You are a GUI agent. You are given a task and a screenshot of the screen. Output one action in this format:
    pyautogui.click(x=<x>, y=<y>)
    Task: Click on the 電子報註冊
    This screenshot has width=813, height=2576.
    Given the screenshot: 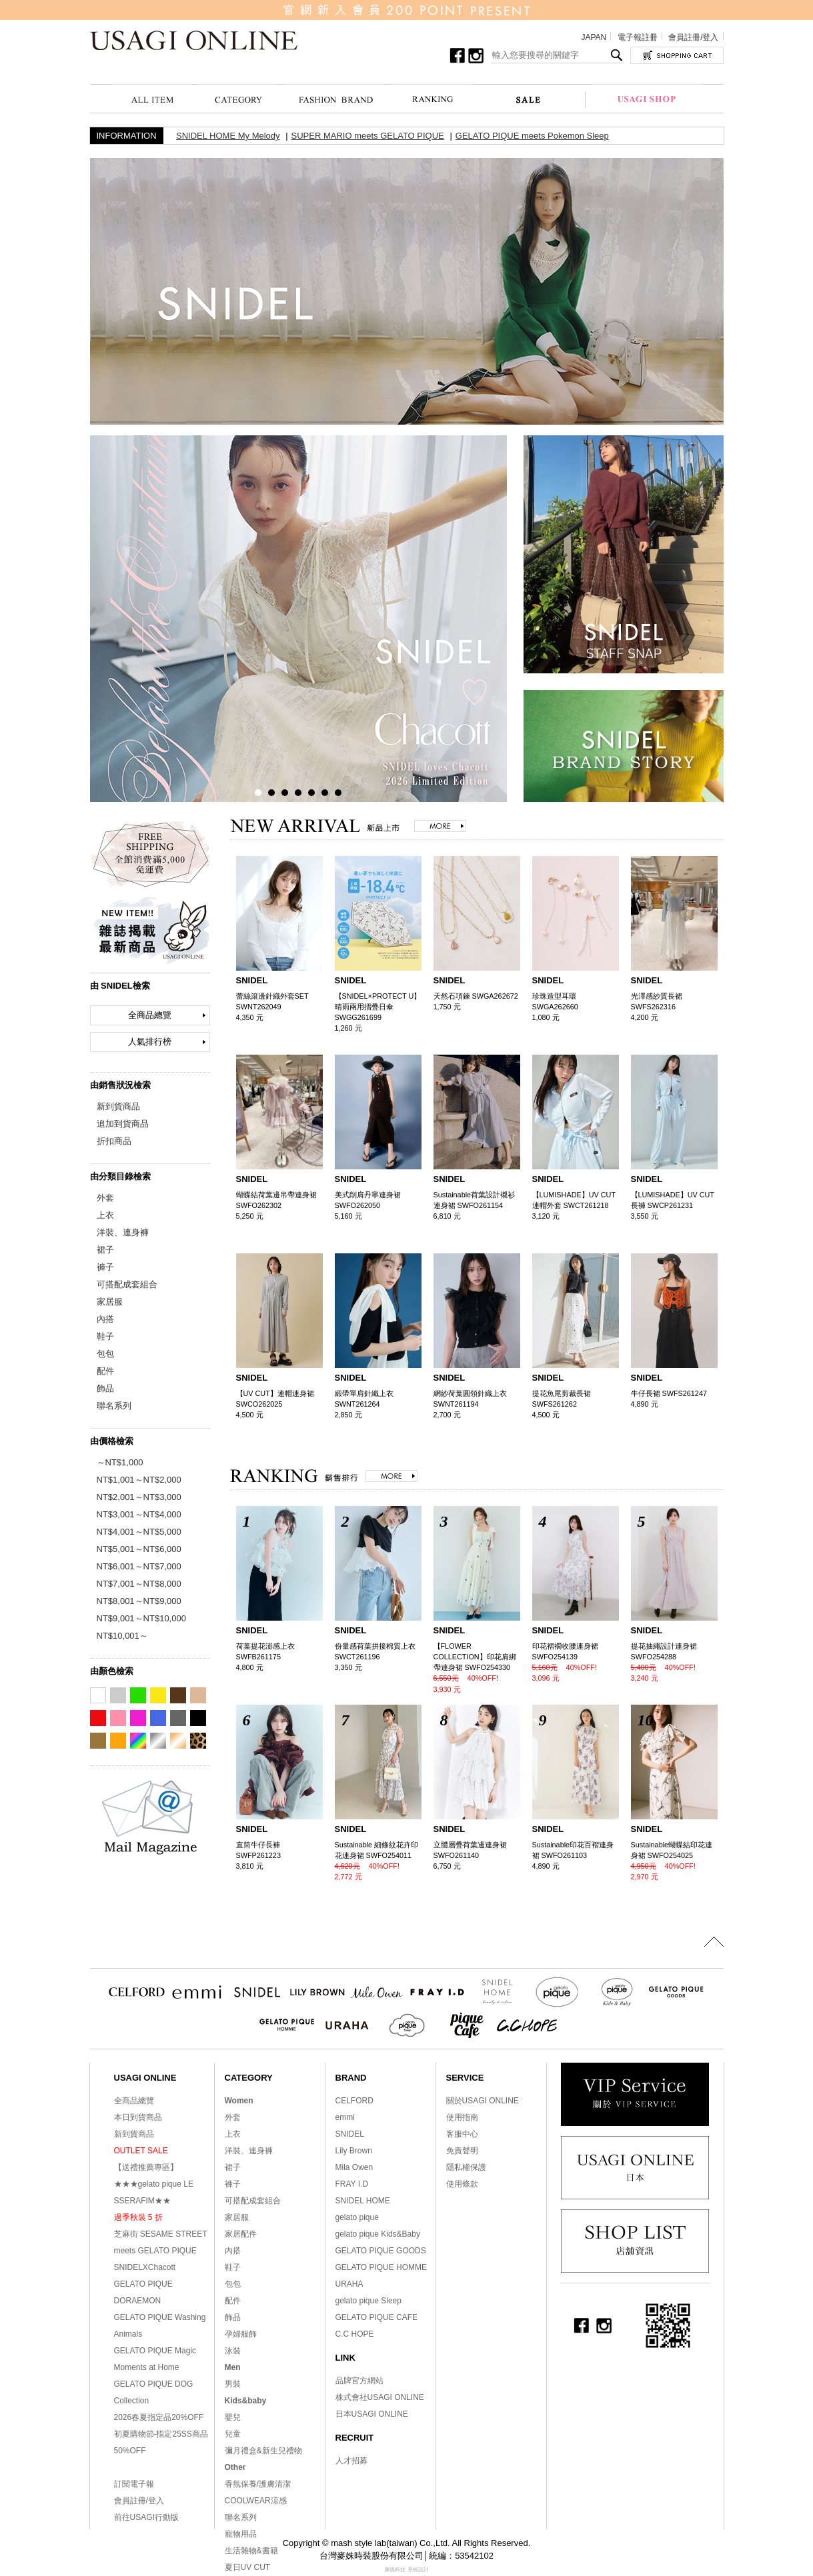 What is the action you would take?
    pyautogui.click(x=638, y=37)
    